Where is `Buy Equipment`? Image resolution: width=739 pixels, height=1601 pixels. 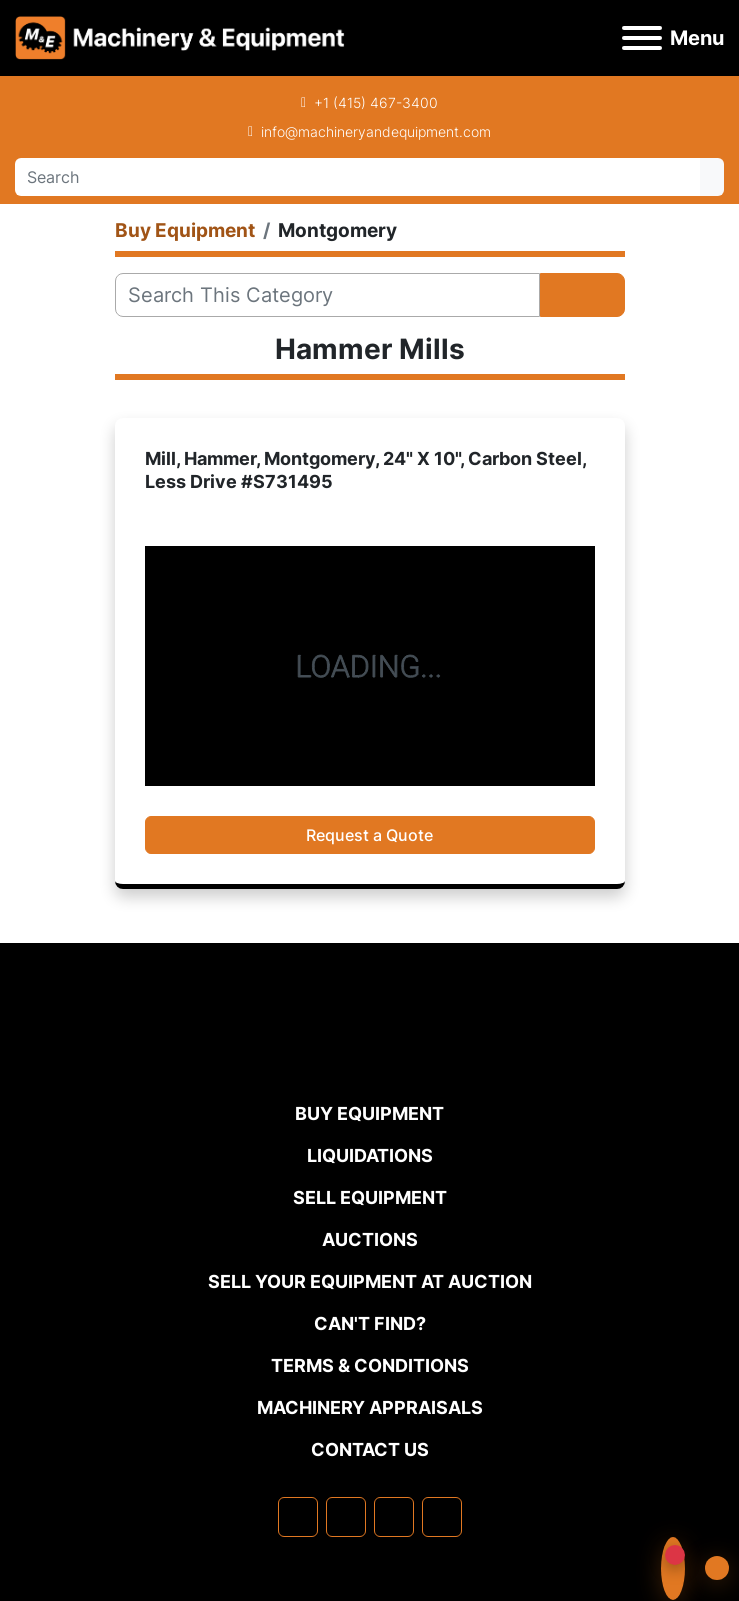 Buy Equipment is located at coordinates (369, 1113).